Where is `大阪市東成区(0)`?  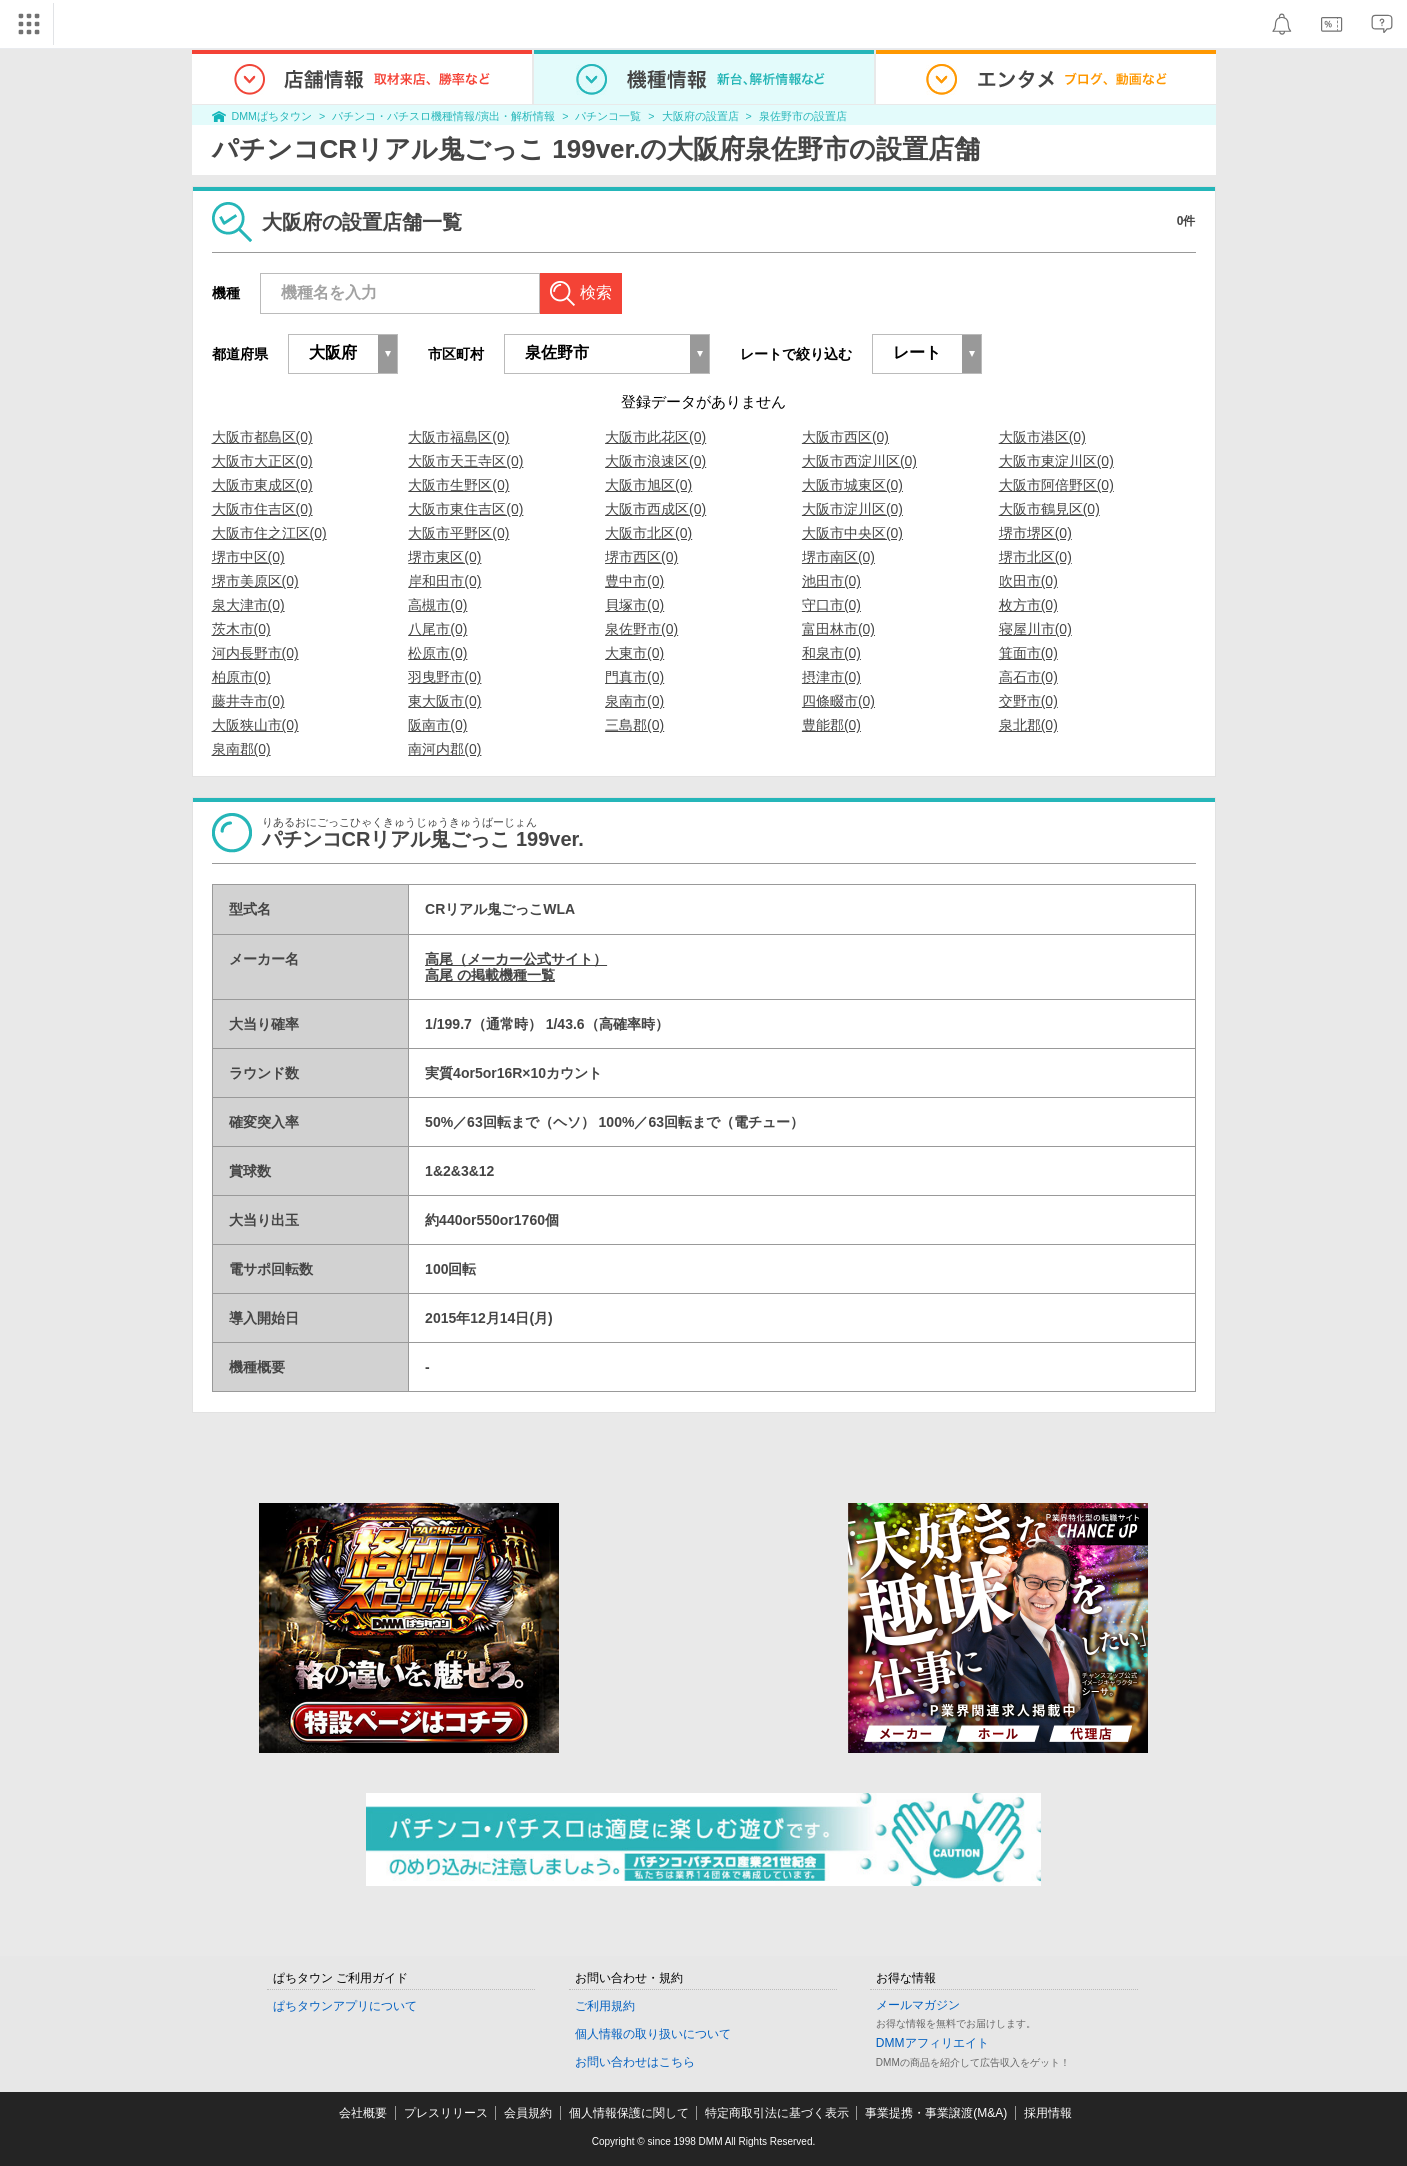 大阪市東成区(0) is located at coordinates (262, 485).